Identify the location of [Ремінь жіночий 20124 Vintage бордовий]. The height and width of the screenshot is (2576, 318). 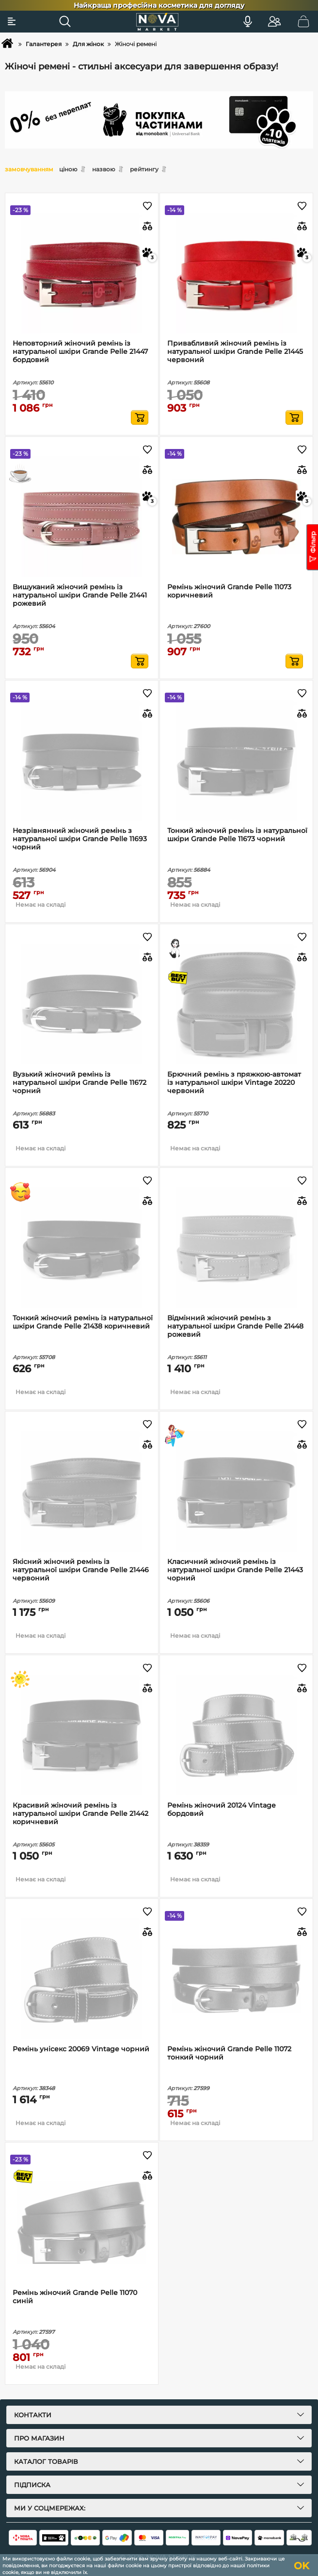
(236, 1735).